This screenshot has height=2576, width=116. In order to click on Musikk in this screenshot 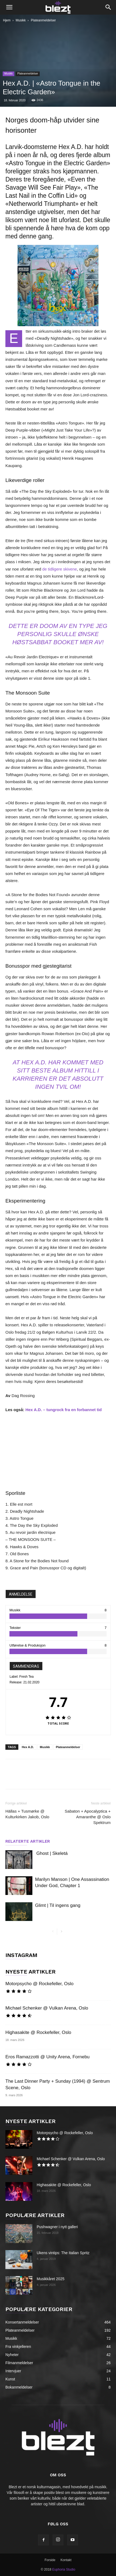, I will do `click(21, 20)`.